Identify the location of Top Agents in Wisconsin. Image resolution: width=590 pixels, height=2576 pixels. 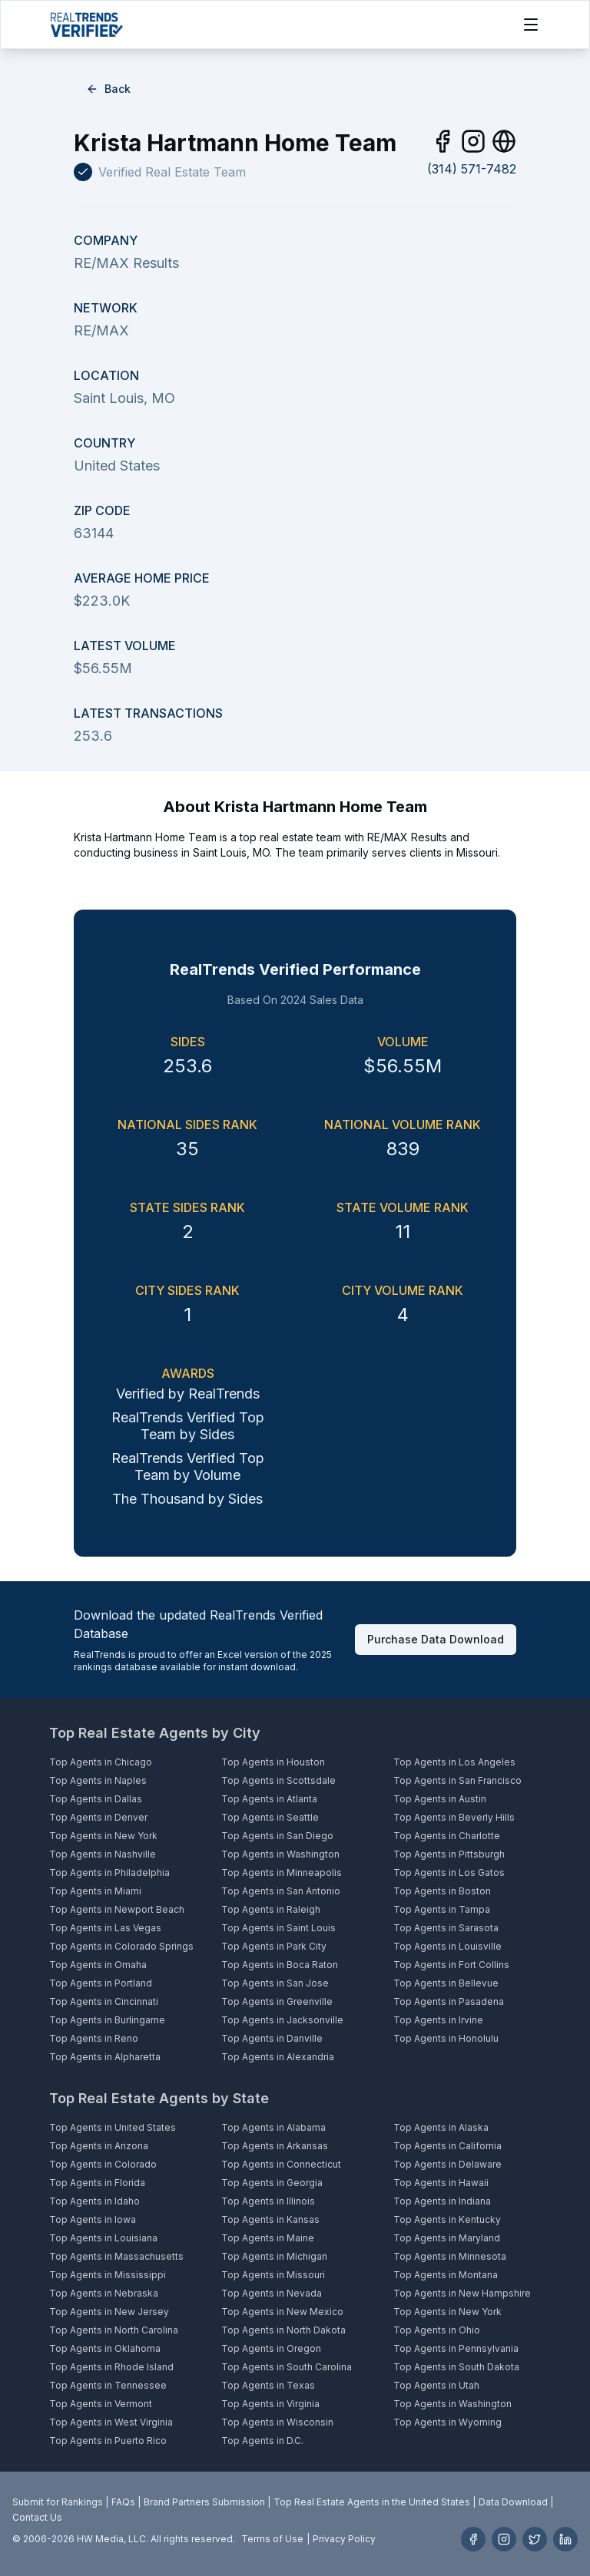
(277, 2422).